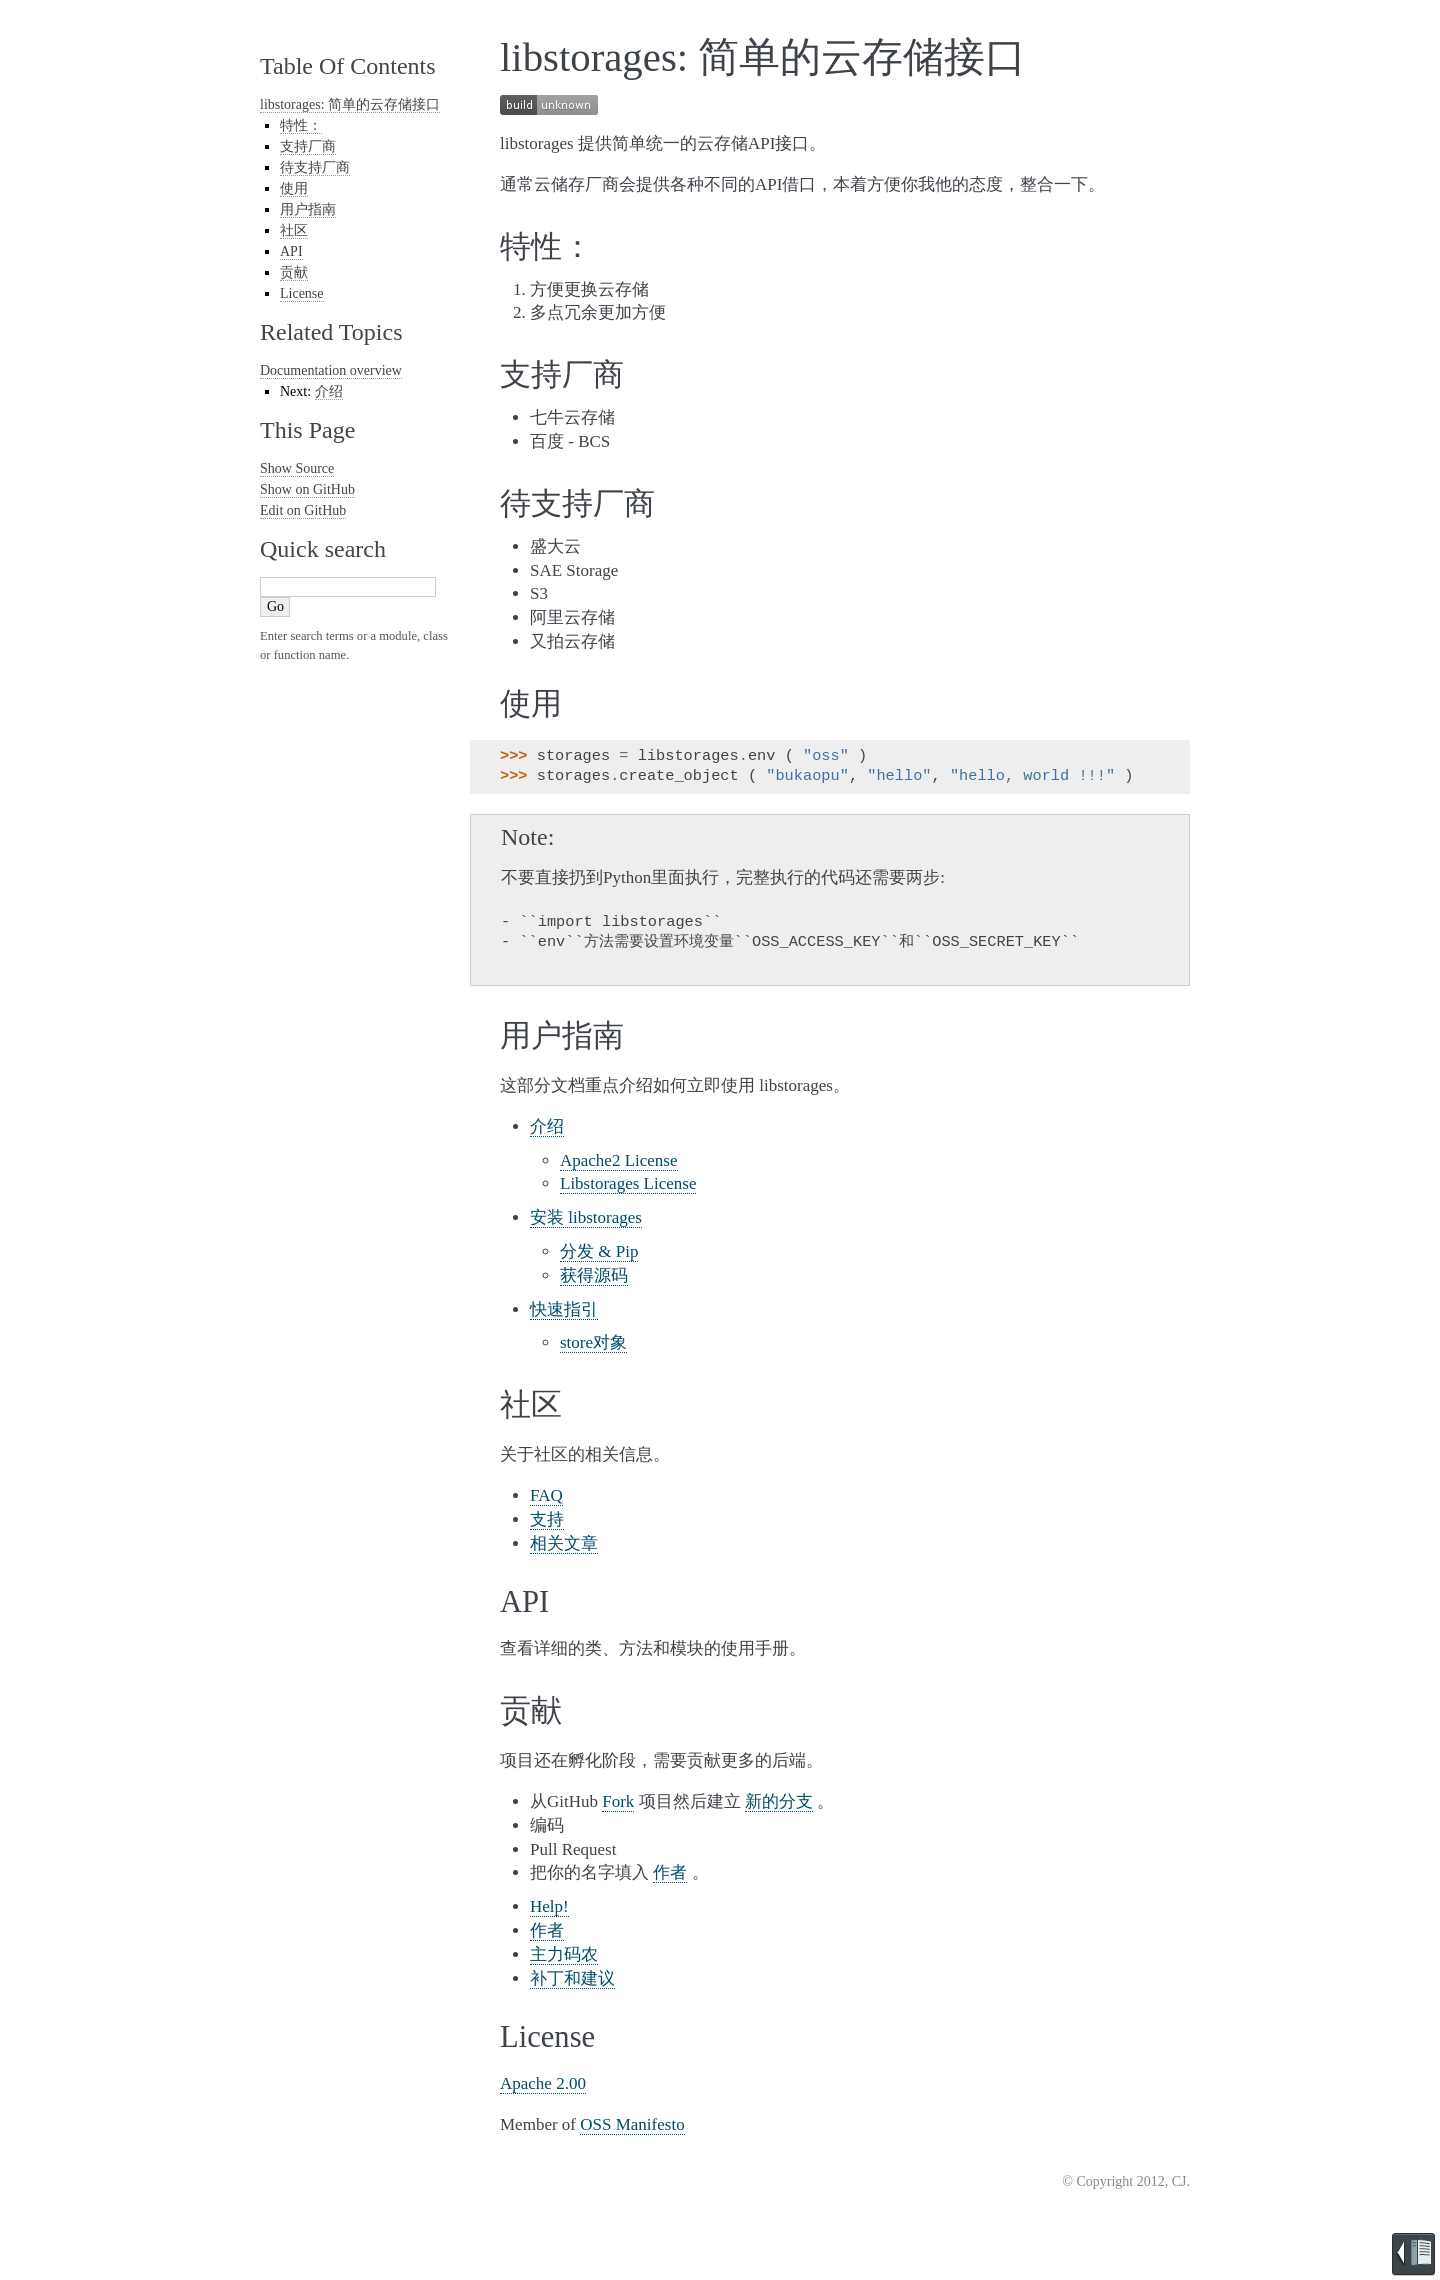 The height and width of the screenshot is (2280, 1440). What do you see at coordinates (301, 125) in the screenshot?
I see `特性：` at bounding box center [301, 125].